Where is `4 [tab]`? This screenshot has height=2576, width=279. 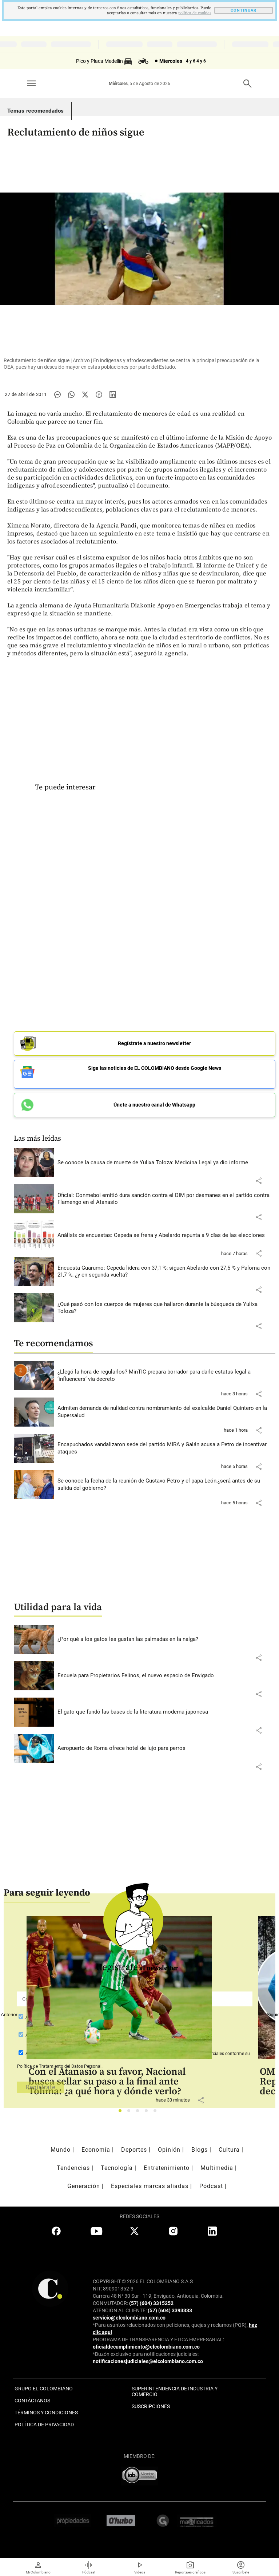 4 [tab] is located at coordinates (148, 2112).